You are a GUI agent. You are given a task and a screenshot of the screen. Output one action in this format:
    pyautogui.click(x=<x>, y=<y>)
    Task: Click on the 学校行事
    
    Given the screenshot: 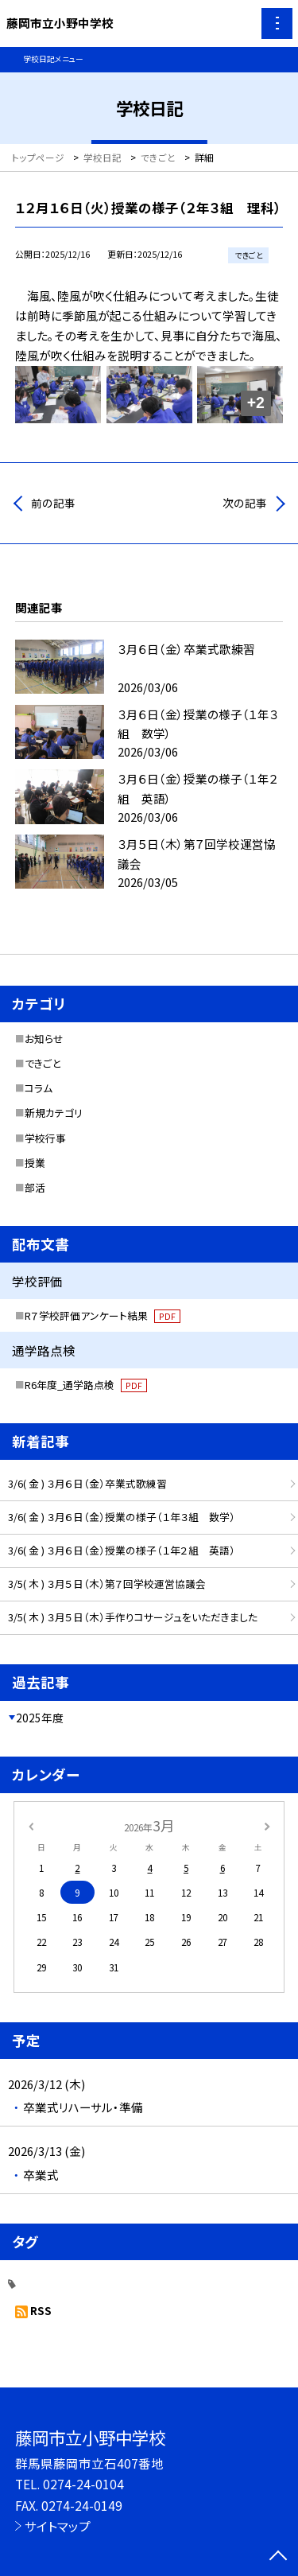 What is the action you would take?
    pyautogui.click(x=45, y=1138)
    